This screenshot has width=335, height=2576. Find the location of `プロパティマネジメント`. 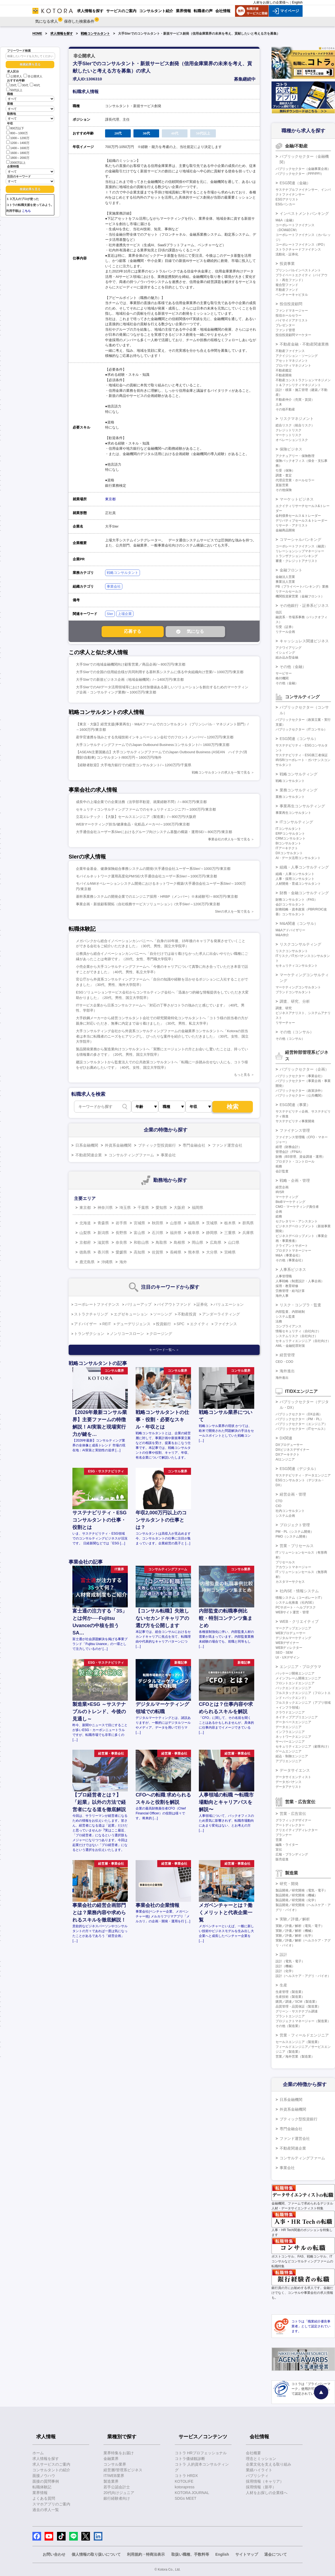

プロパティマネジメント is located at coordinates (293, 365).